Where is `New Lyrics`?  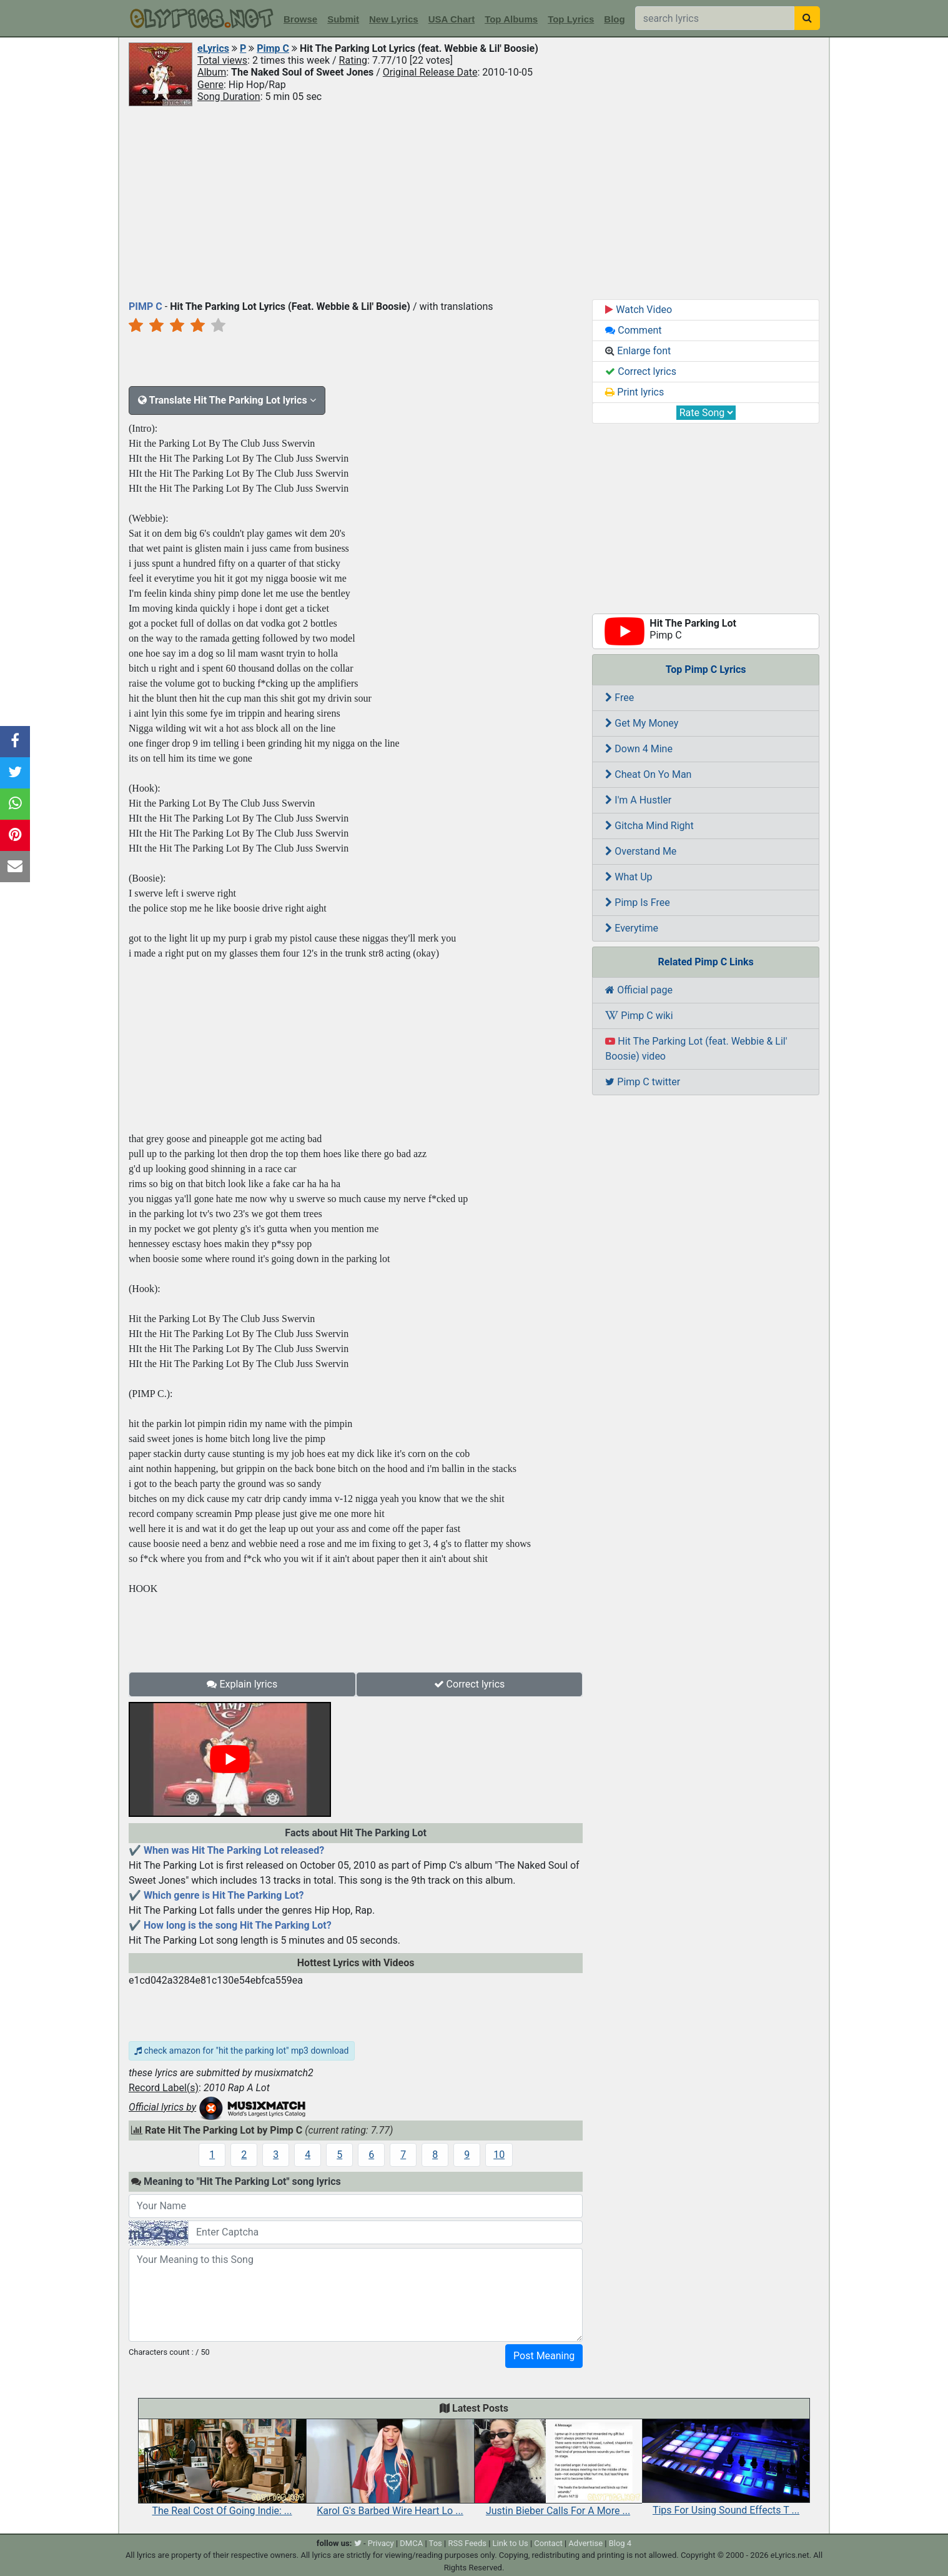
New Lyrics is located at coordinates (393, 19).